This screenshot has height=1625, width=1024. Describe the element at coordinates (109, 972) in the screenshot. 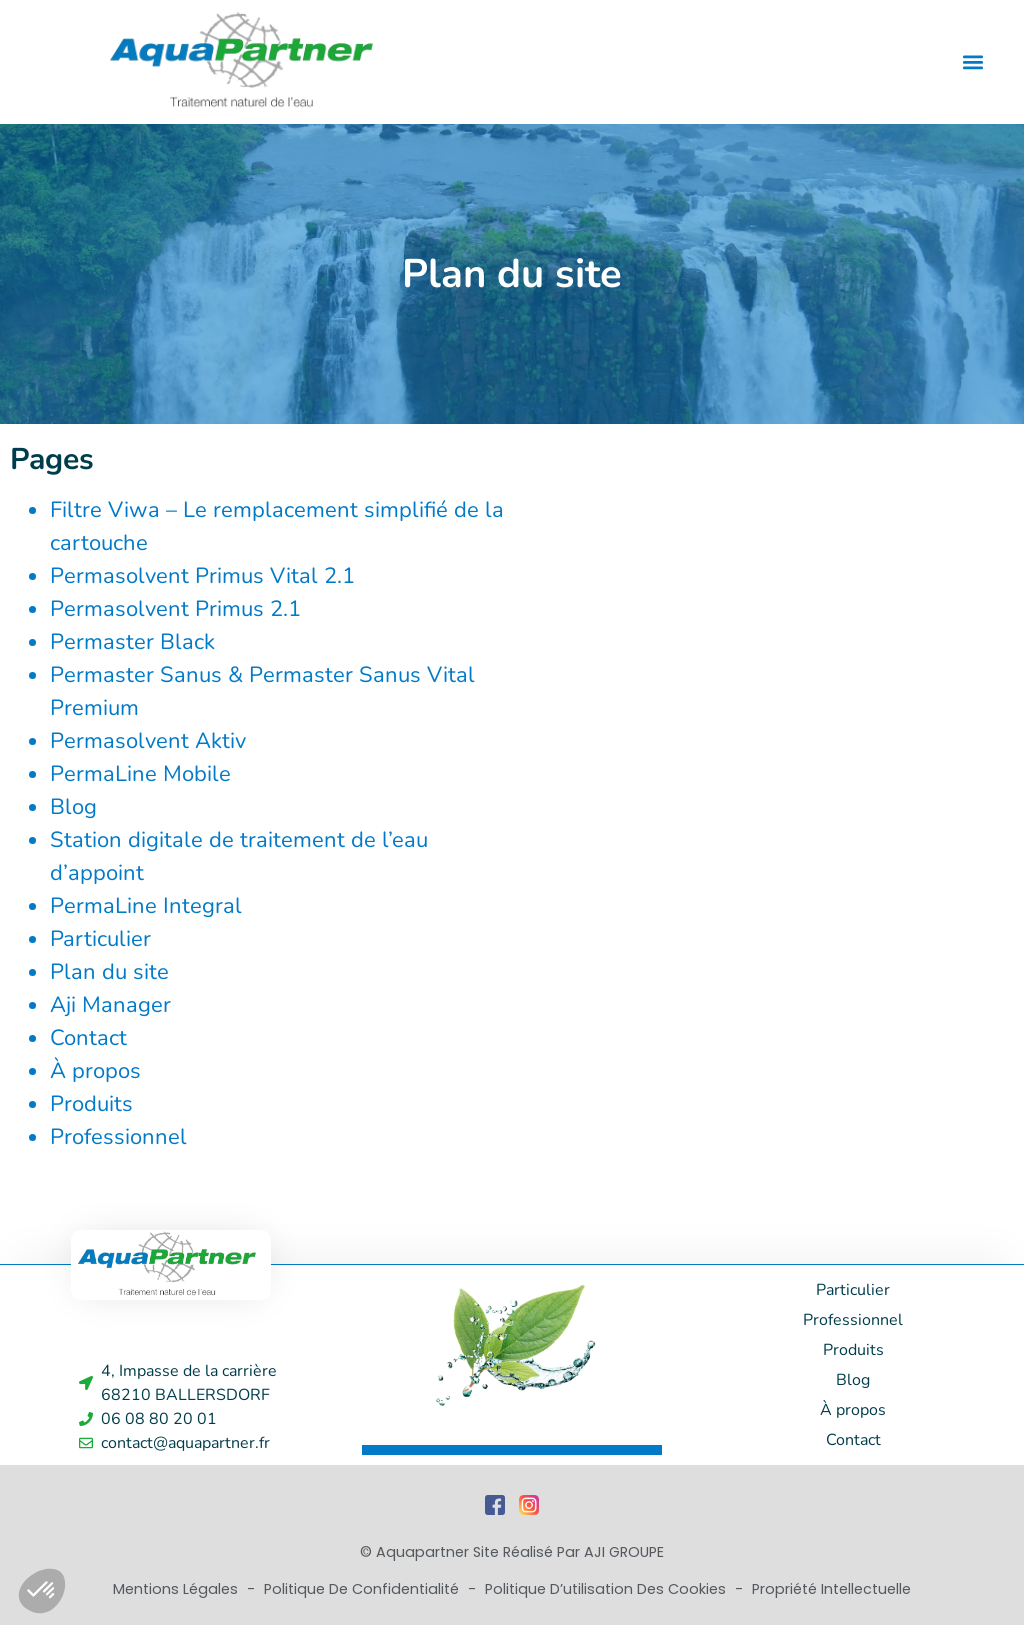

I see `Plan du site` at that location.